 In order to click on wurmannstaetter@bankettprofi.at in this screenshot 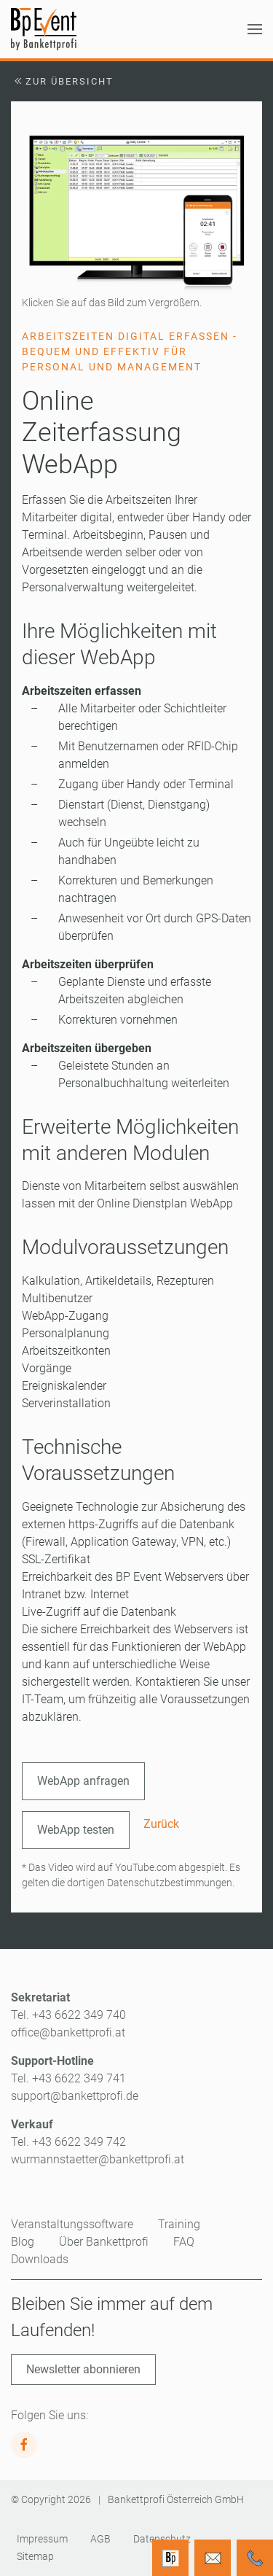, I will do `click(97, 2159)`.